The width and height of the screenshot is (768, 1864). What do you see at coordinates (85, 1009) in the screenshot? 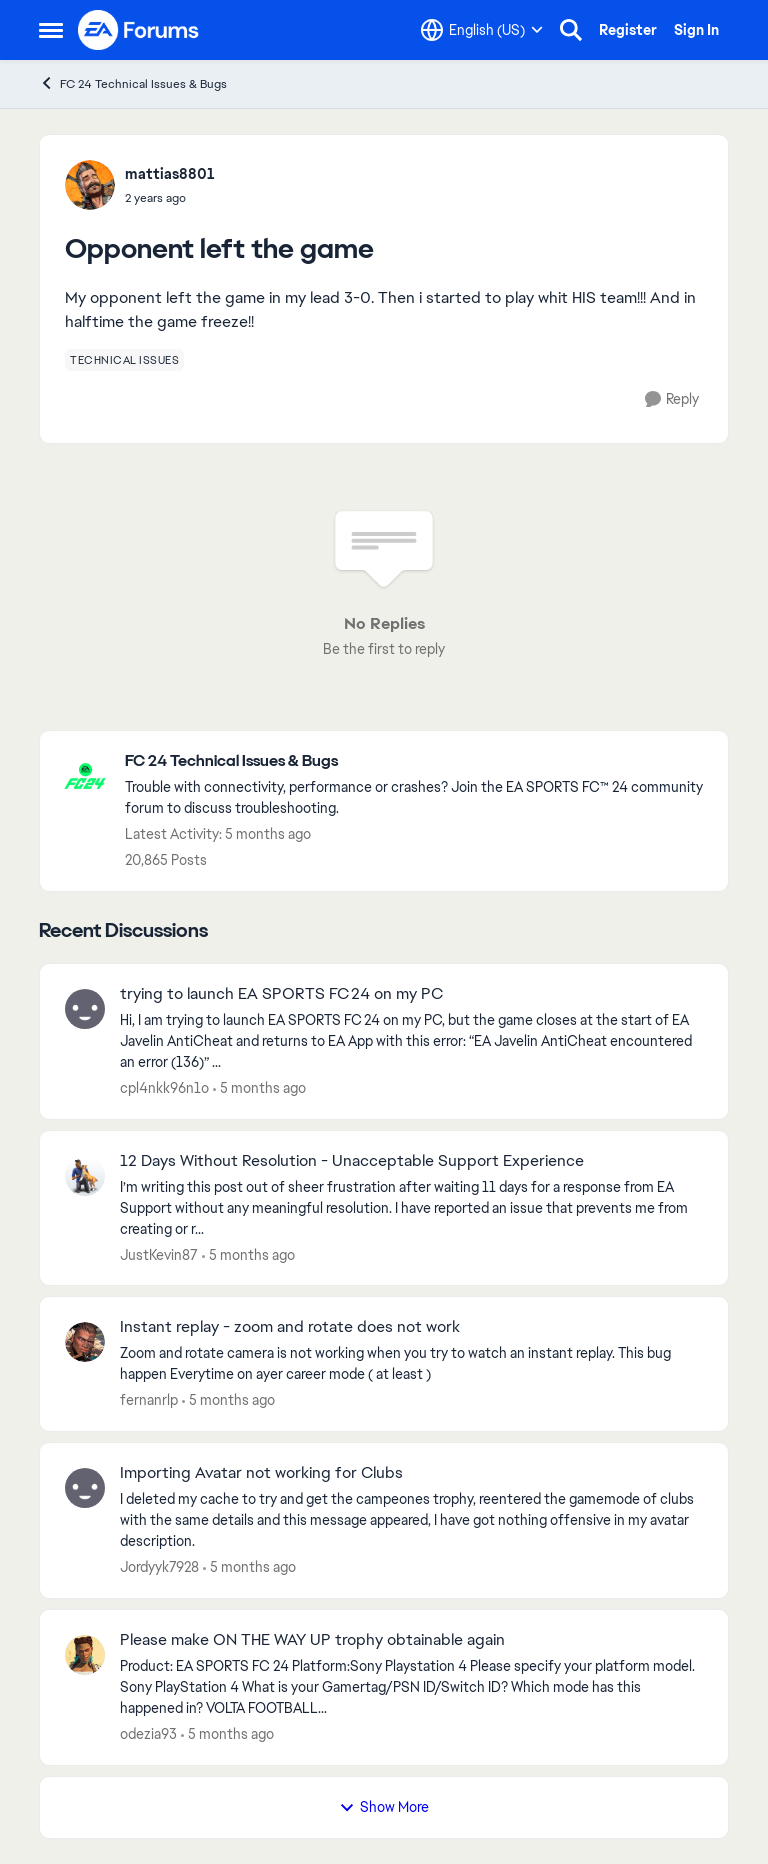
I see `[View Profile: cpl4nkk96n1o,]` at bounding box center [85, 1009].